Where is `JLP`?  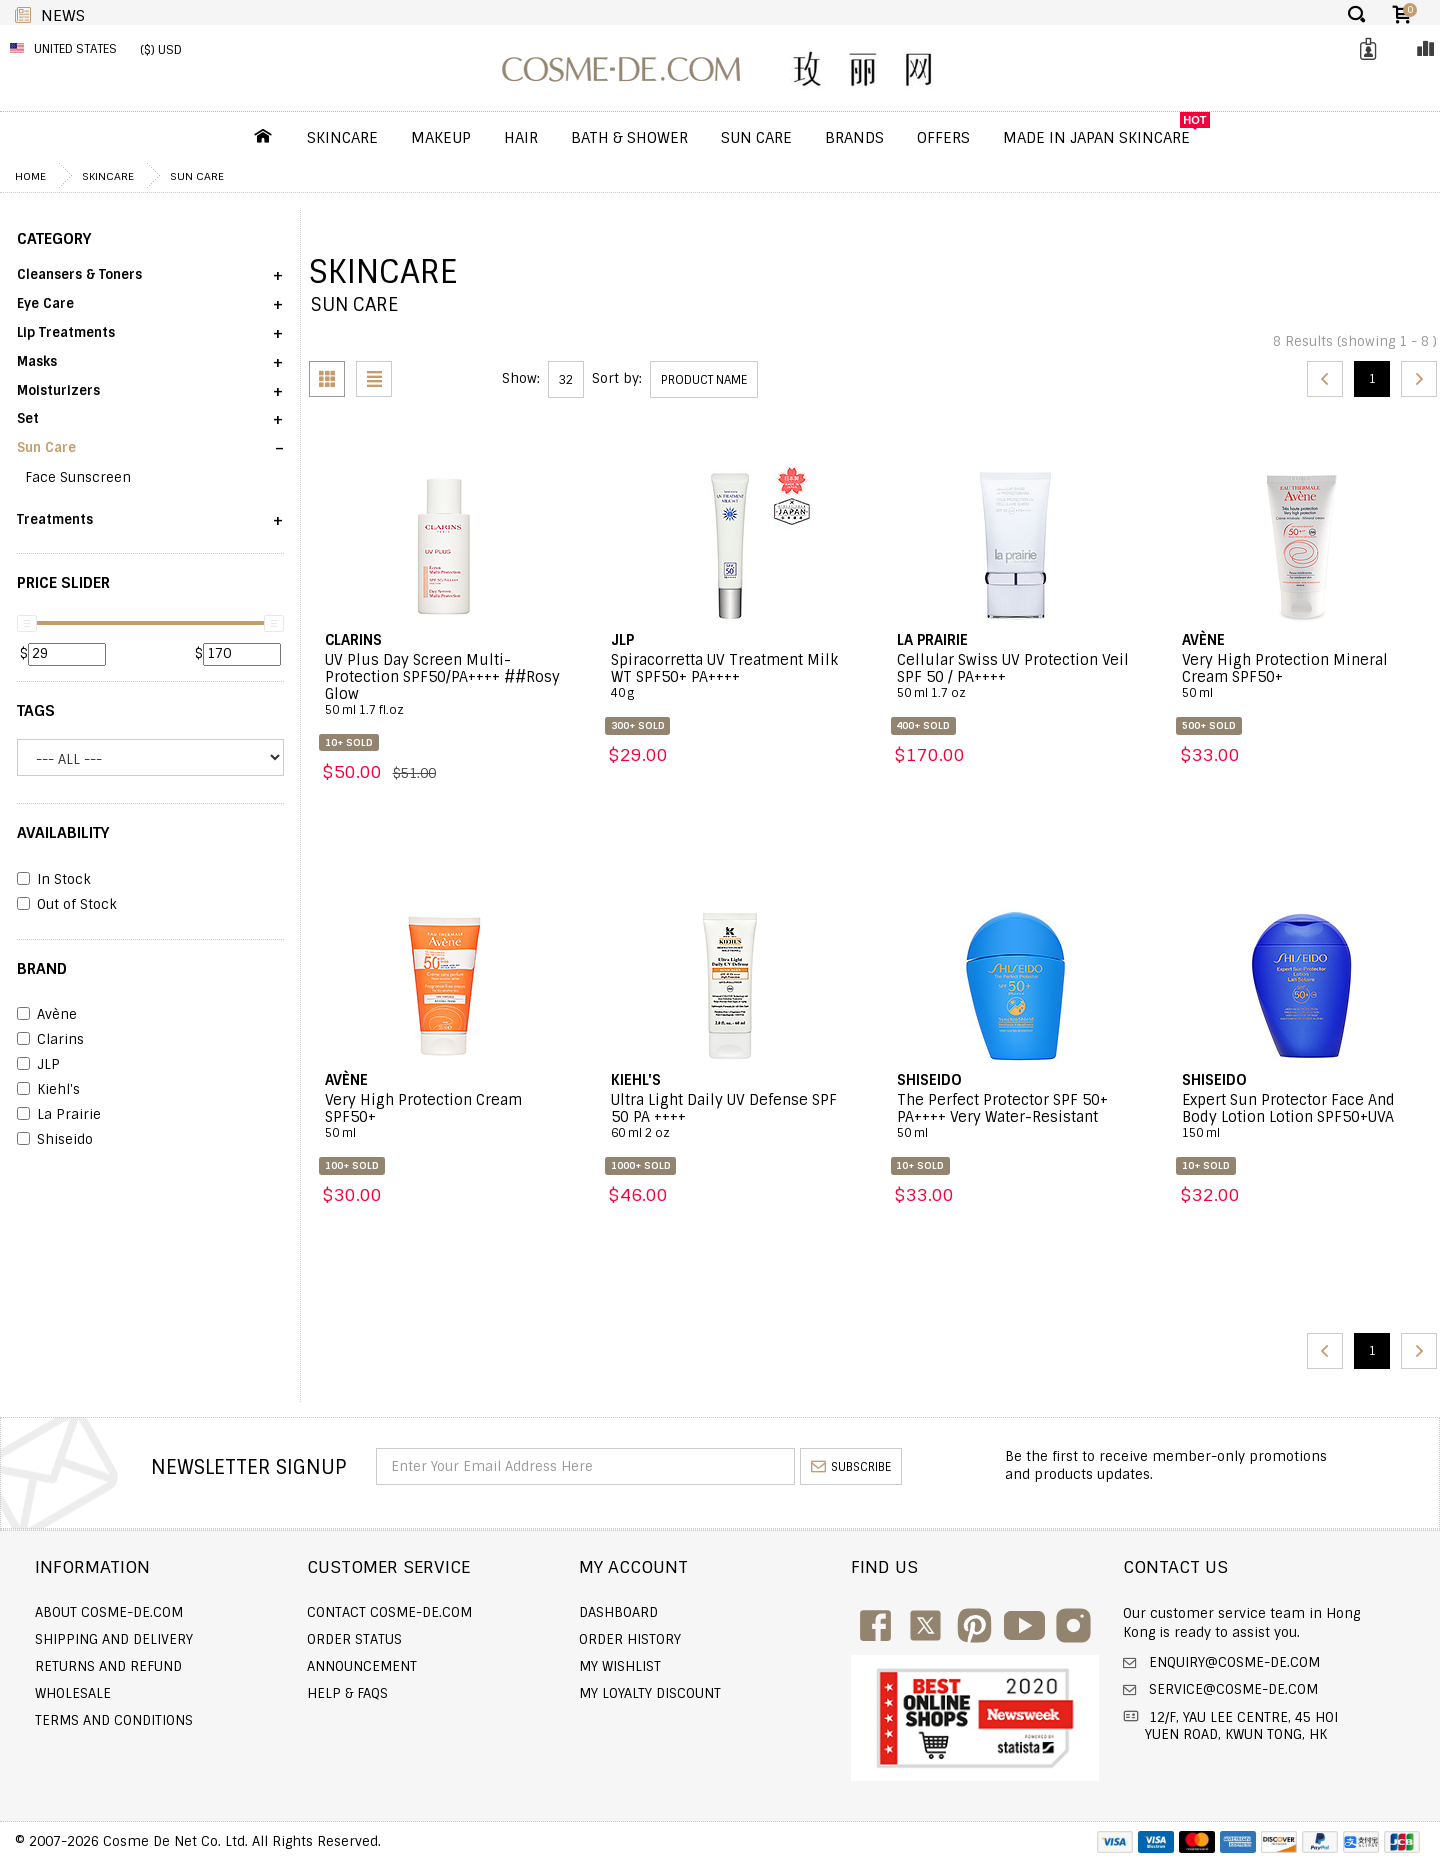
JLP is located at coordinates (38, 1065).